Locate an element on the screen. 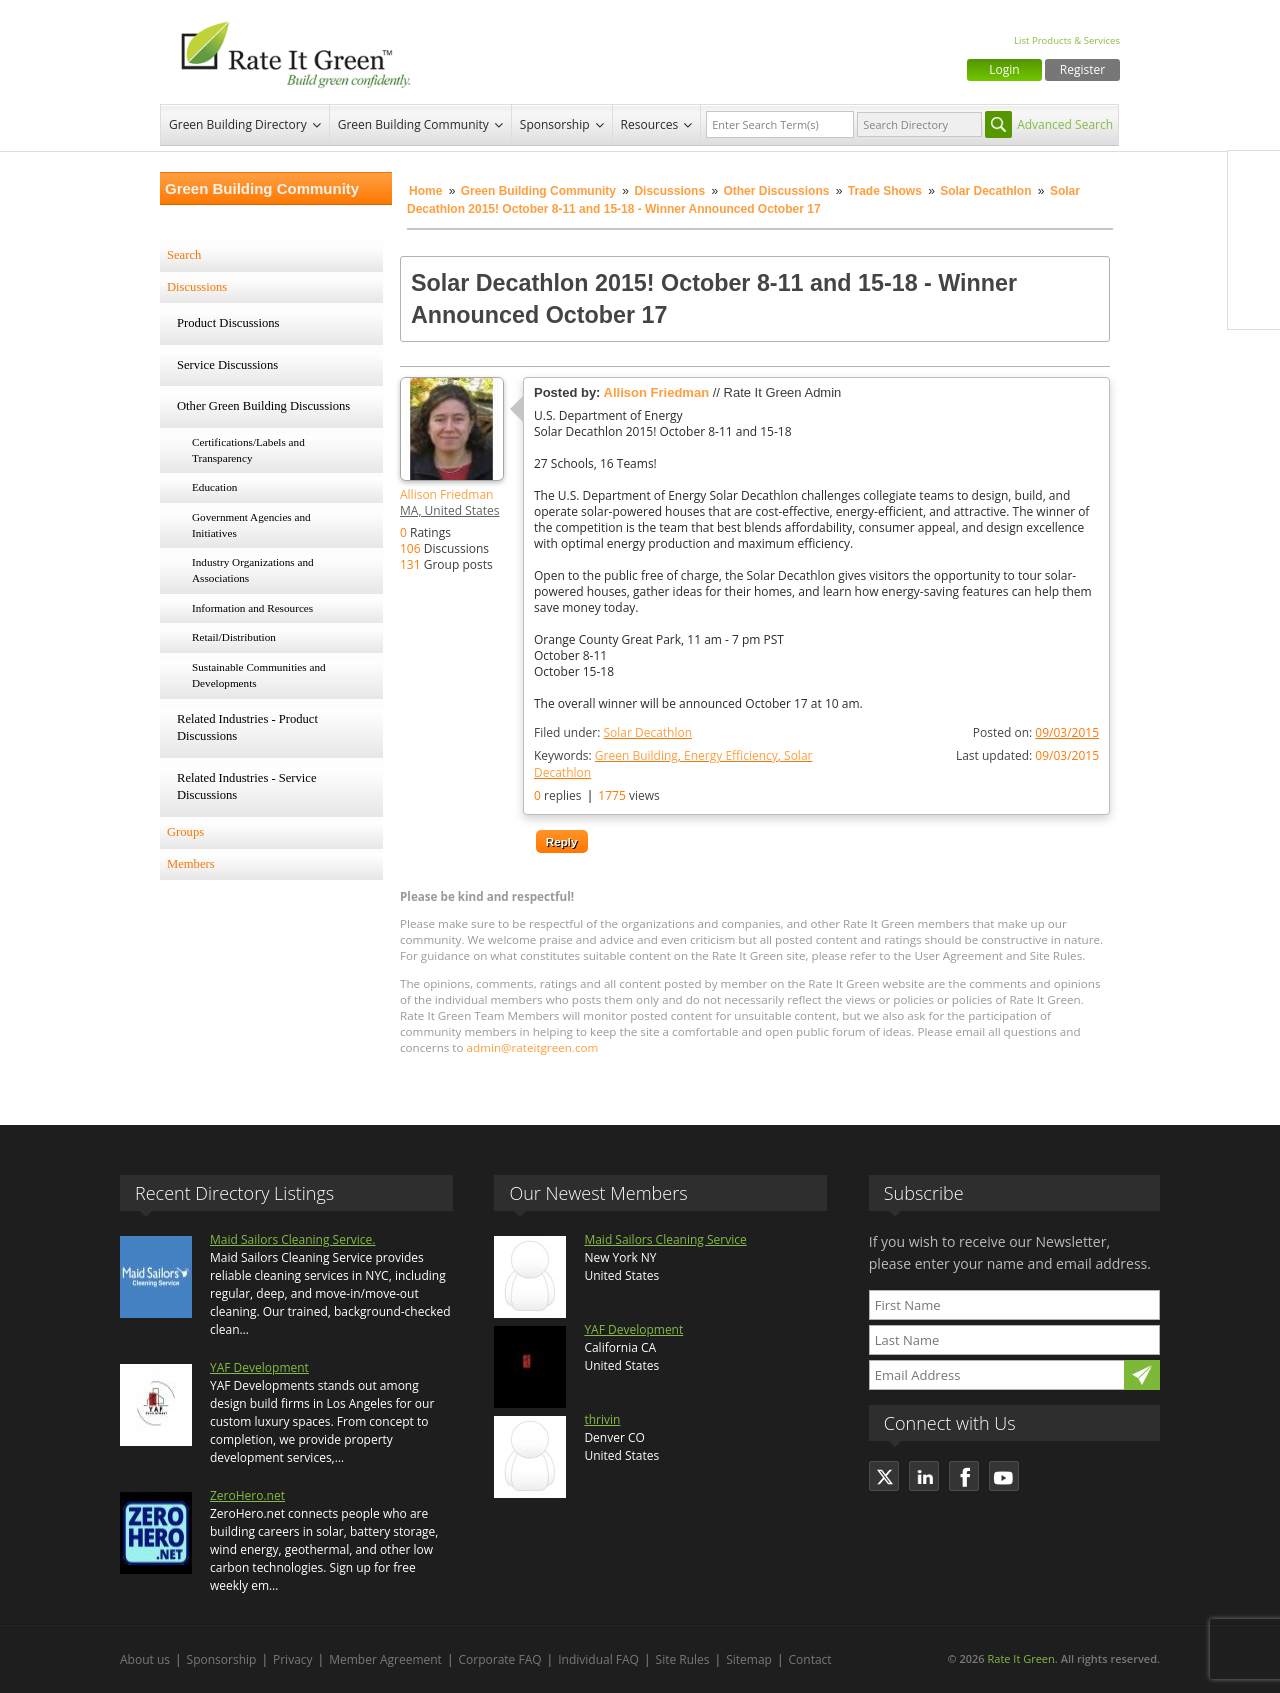 The height and width of the screenshot is (1693, 1280). Members is located at coordinates (191, 864).